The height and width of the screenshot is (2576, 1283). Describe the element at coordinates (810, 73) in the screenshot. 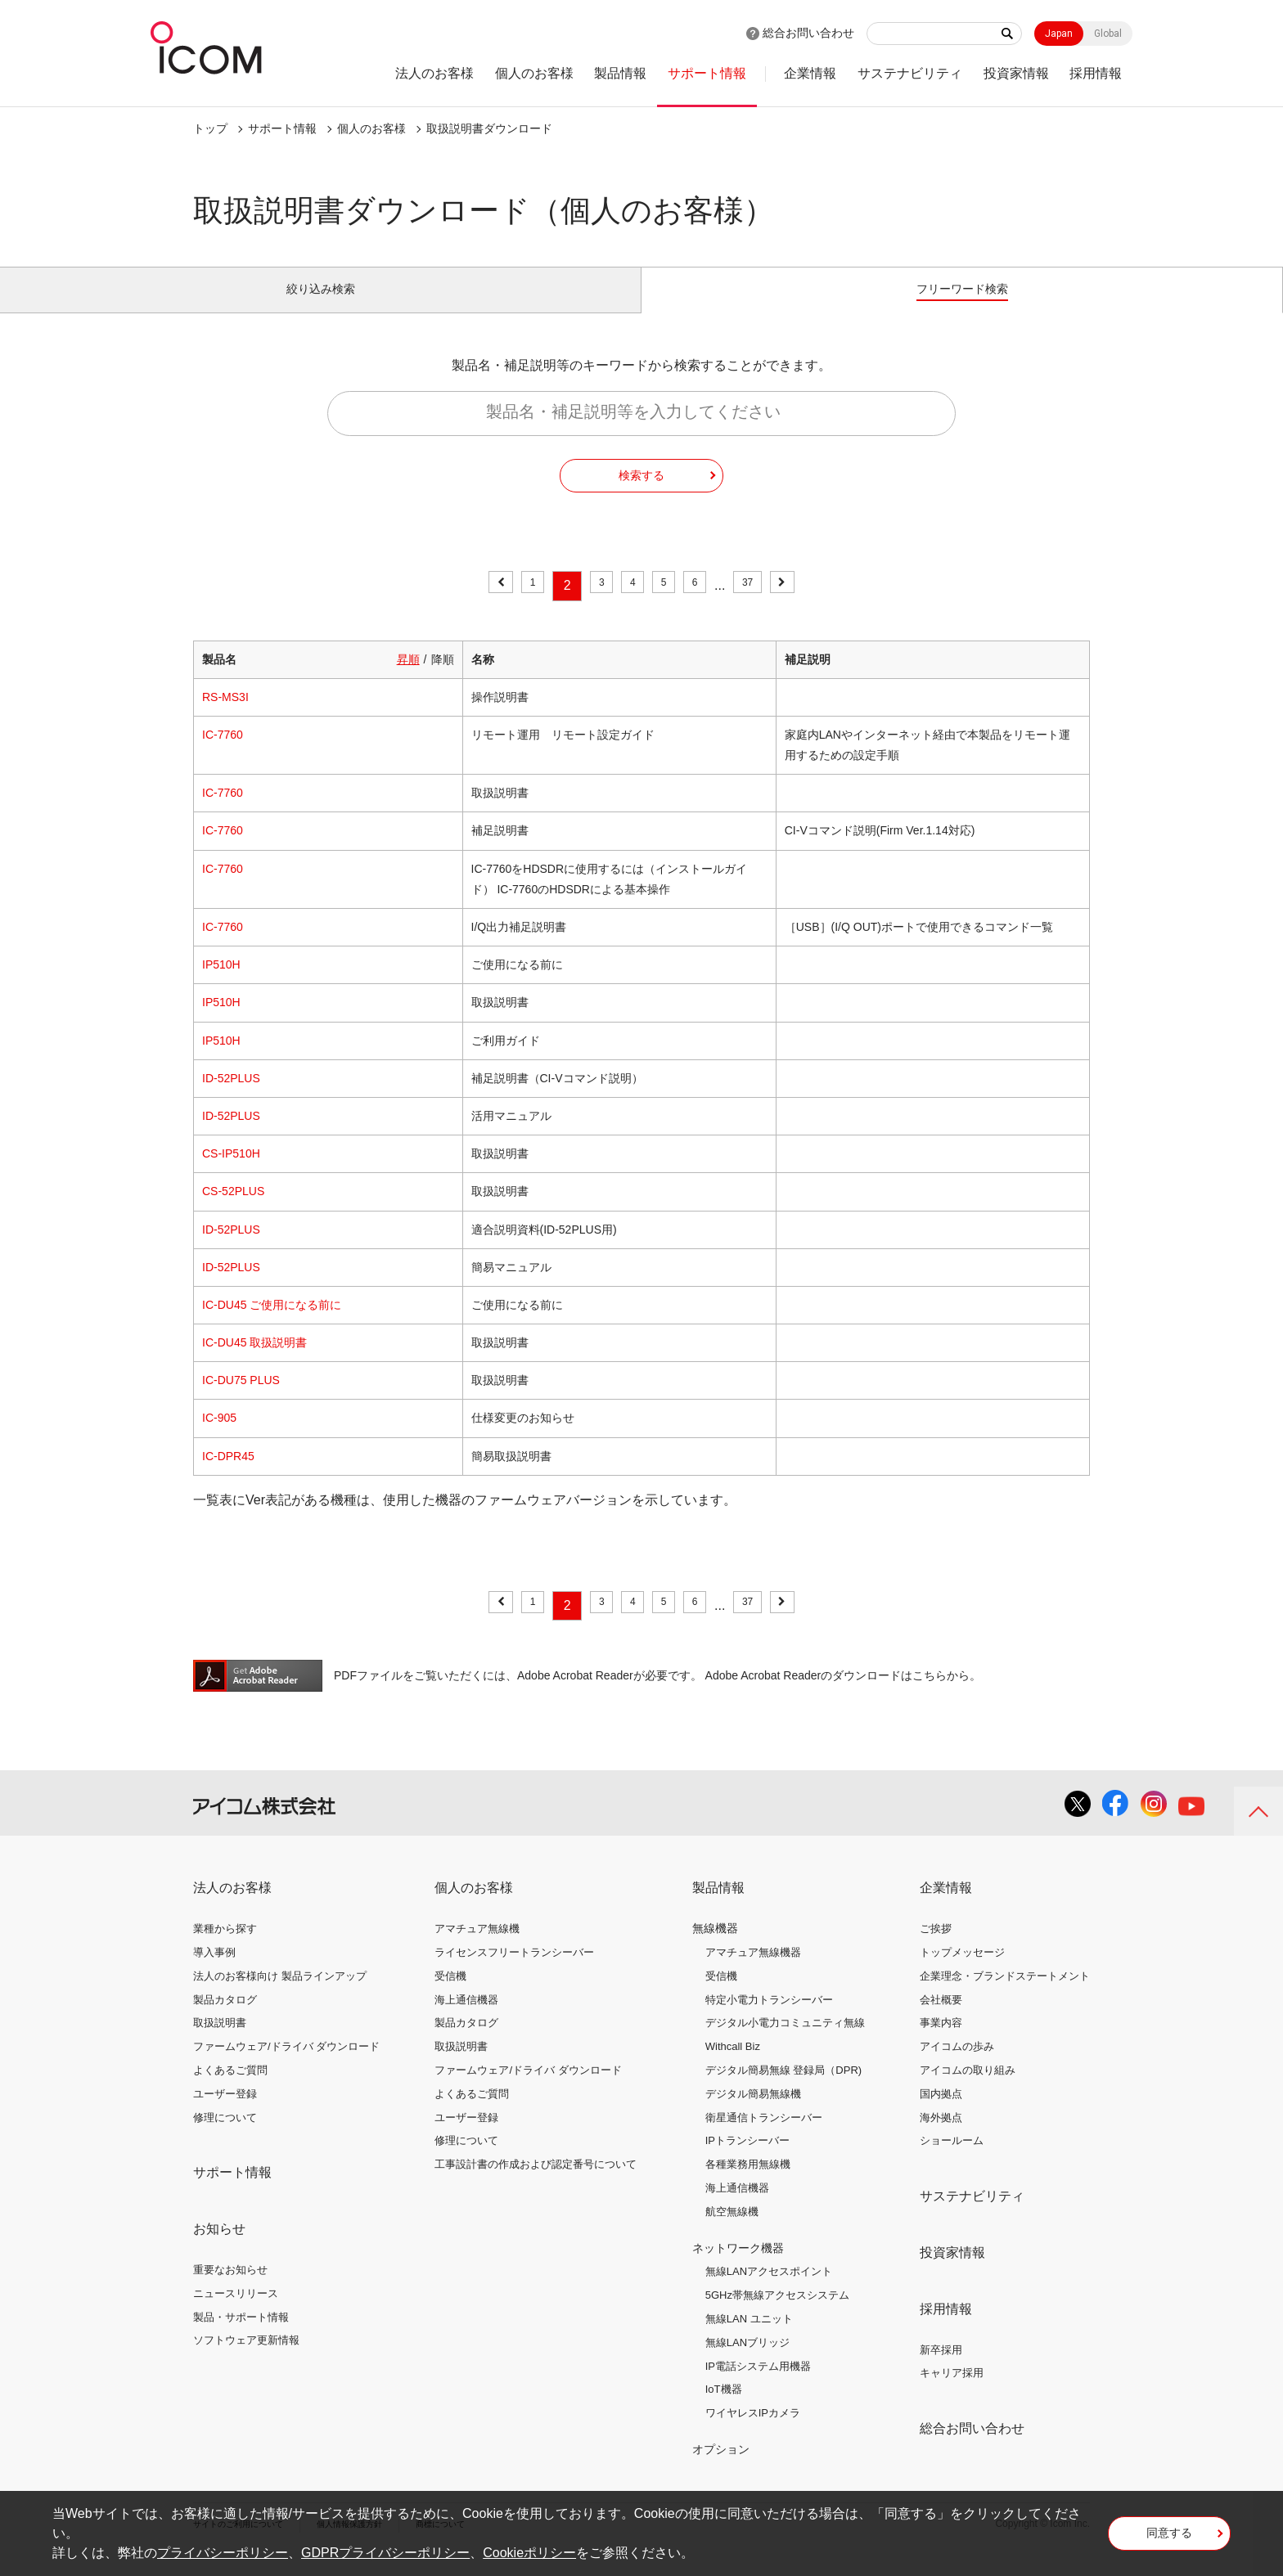

I see `企業情報` at that location.